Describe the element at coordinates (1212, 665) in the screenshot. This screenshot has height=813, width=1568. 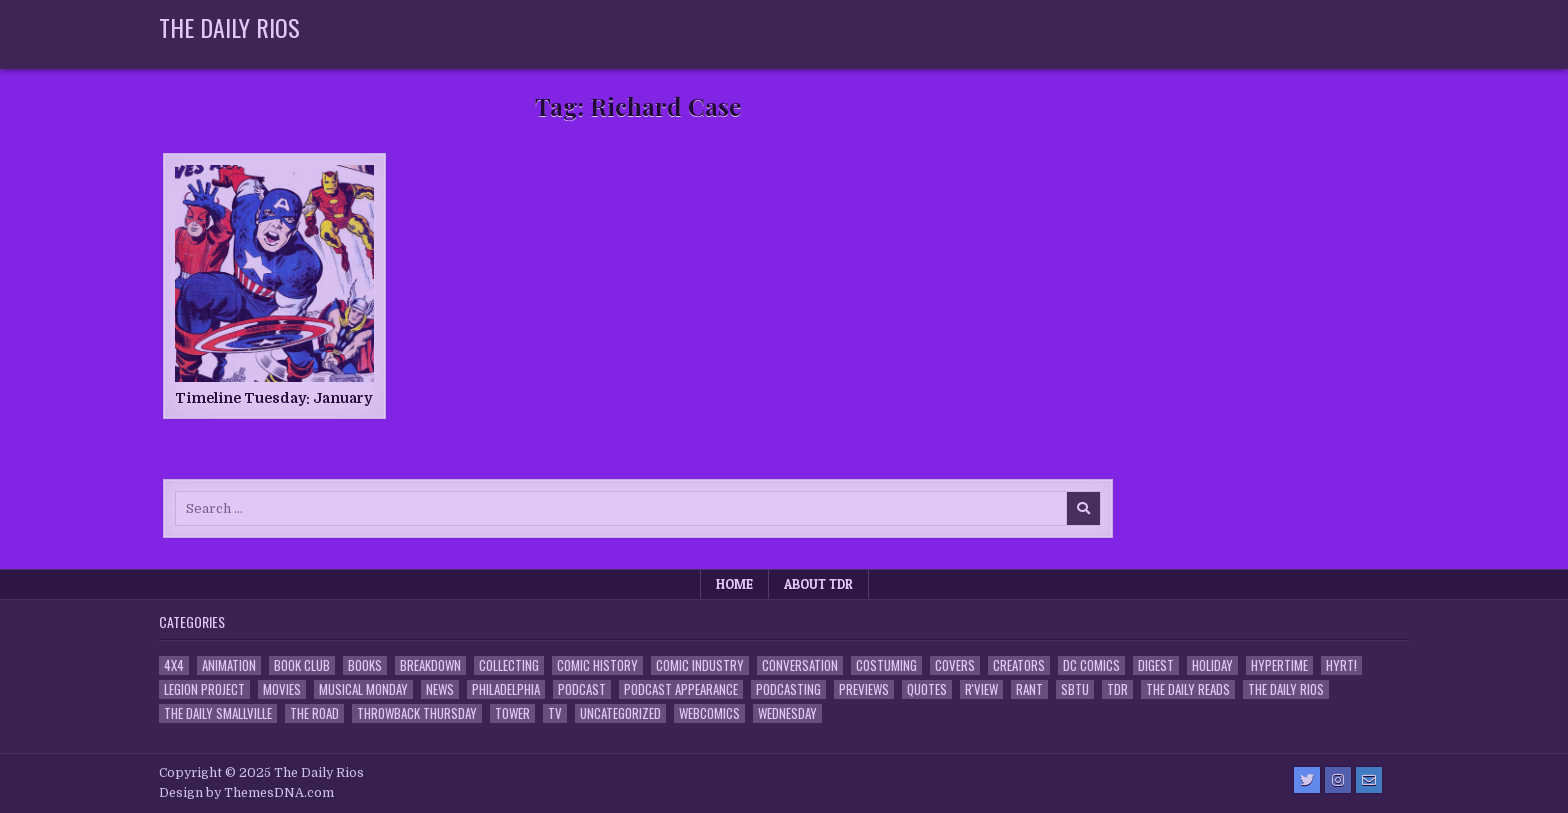
I see `Holiday [Holiday (2 items)]` at that location.